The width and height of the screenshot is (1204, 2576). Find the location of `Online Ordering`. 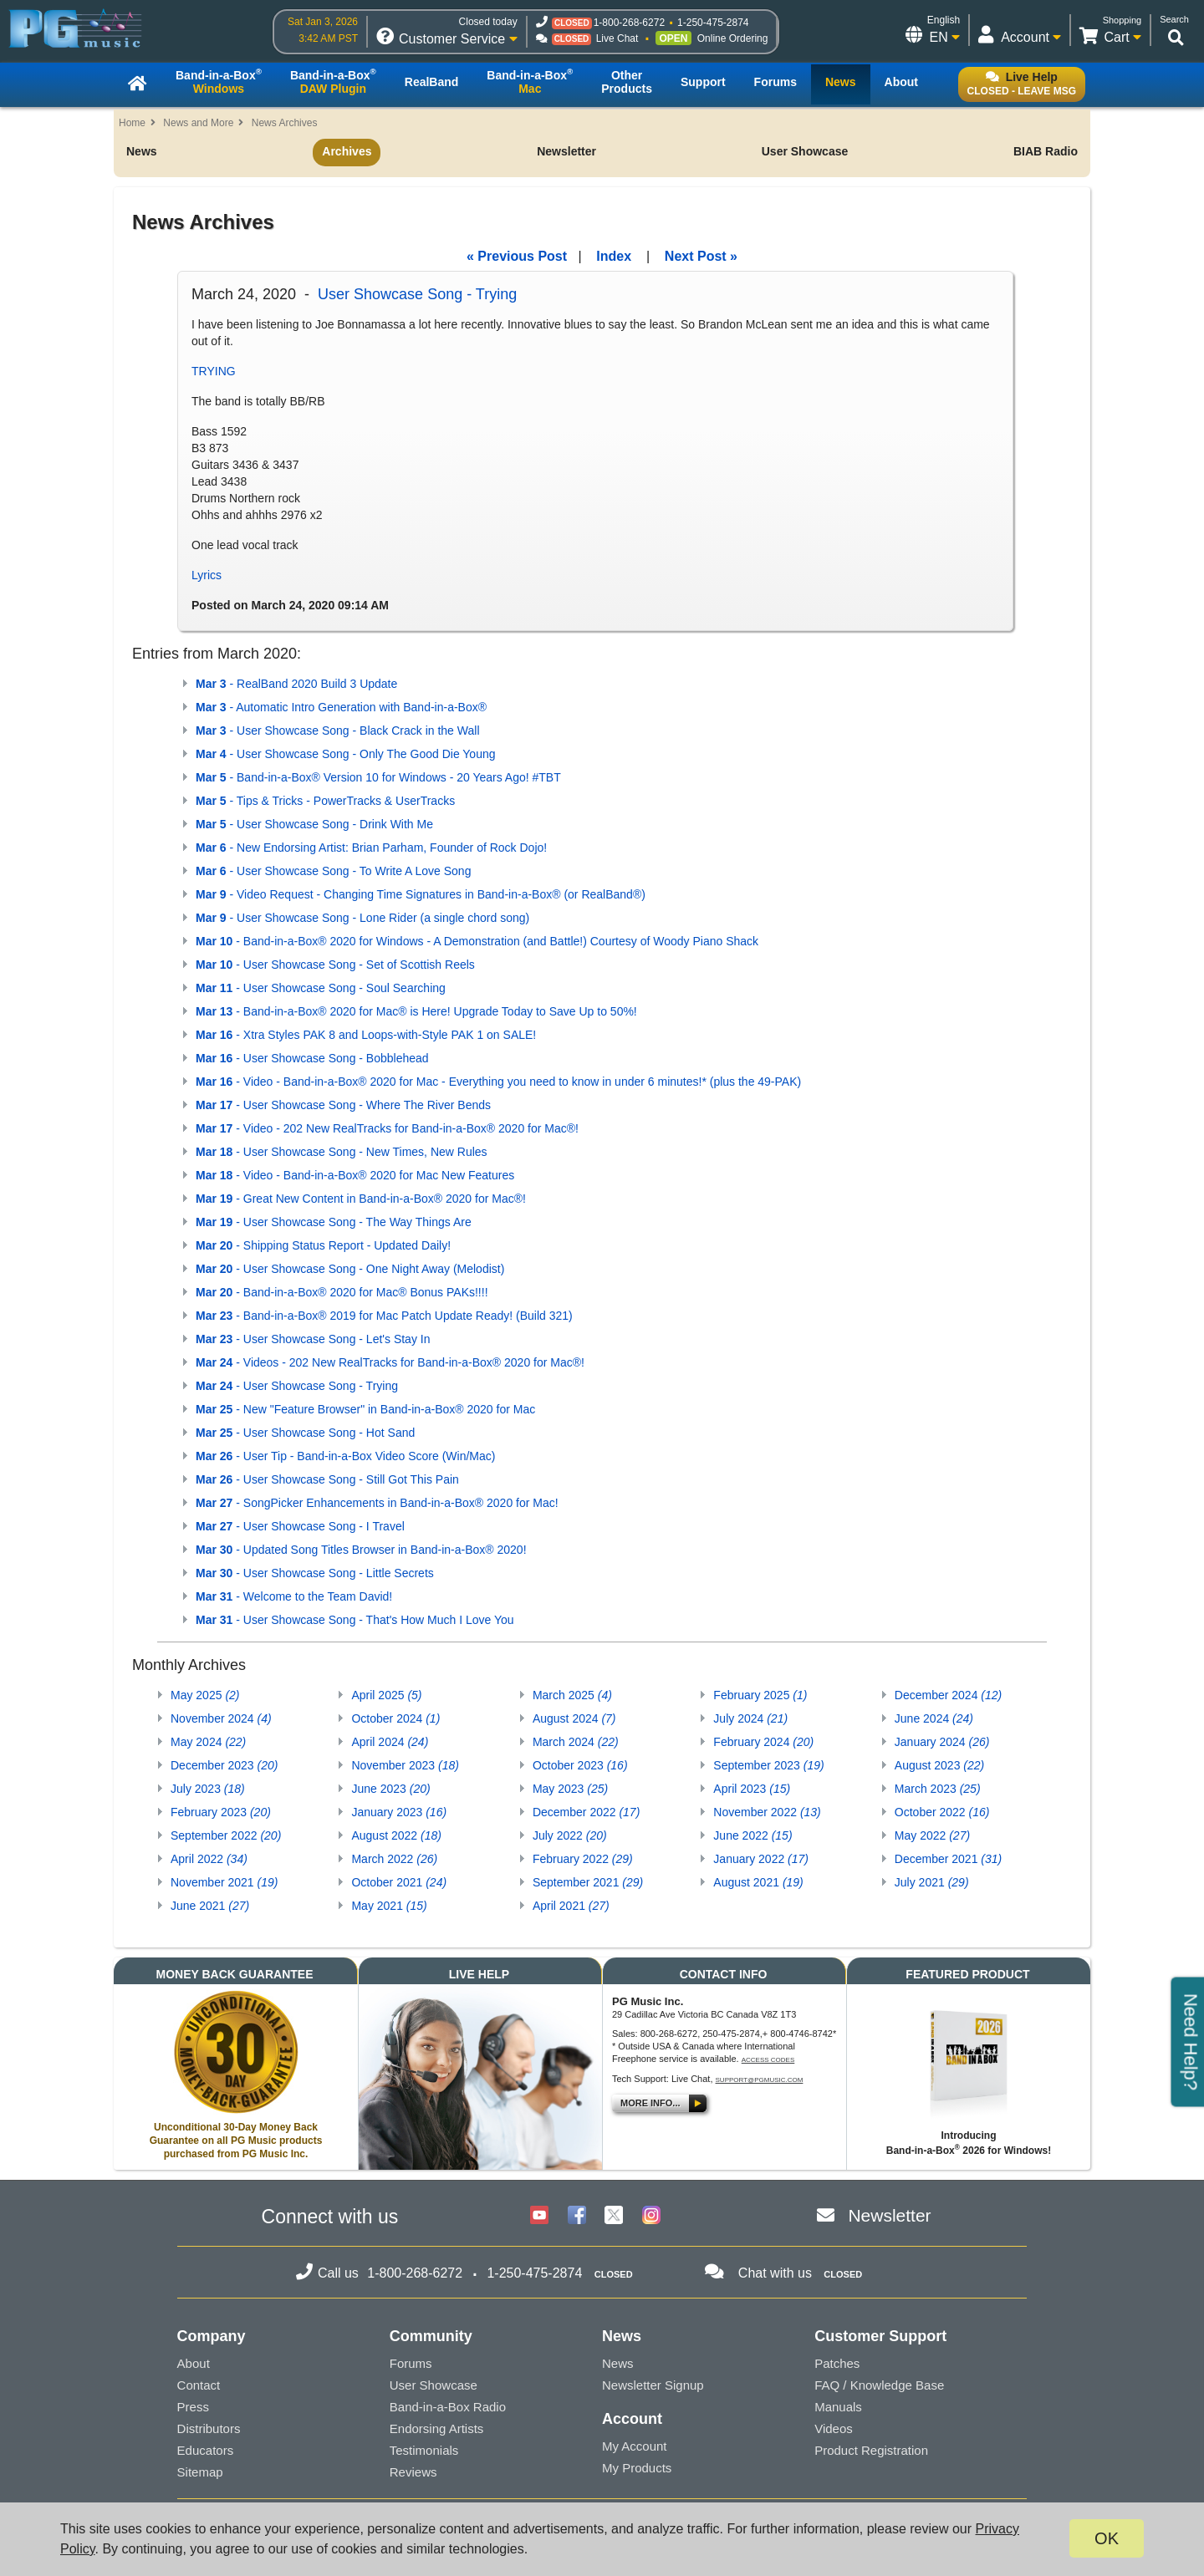

Online Ordering is located at coordinates (732, 38).